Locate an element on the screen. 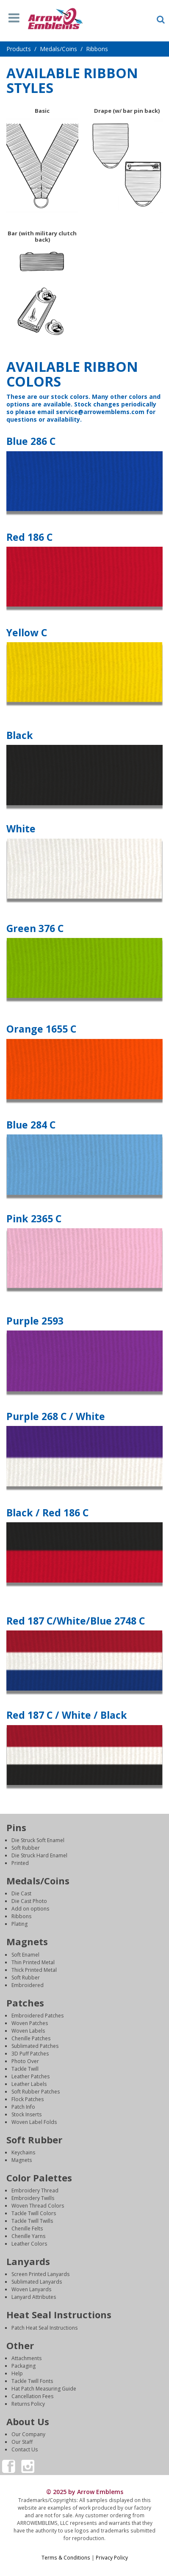 The image size is (169, 2576). Woven Patches is located at coordinates (29, 2023).